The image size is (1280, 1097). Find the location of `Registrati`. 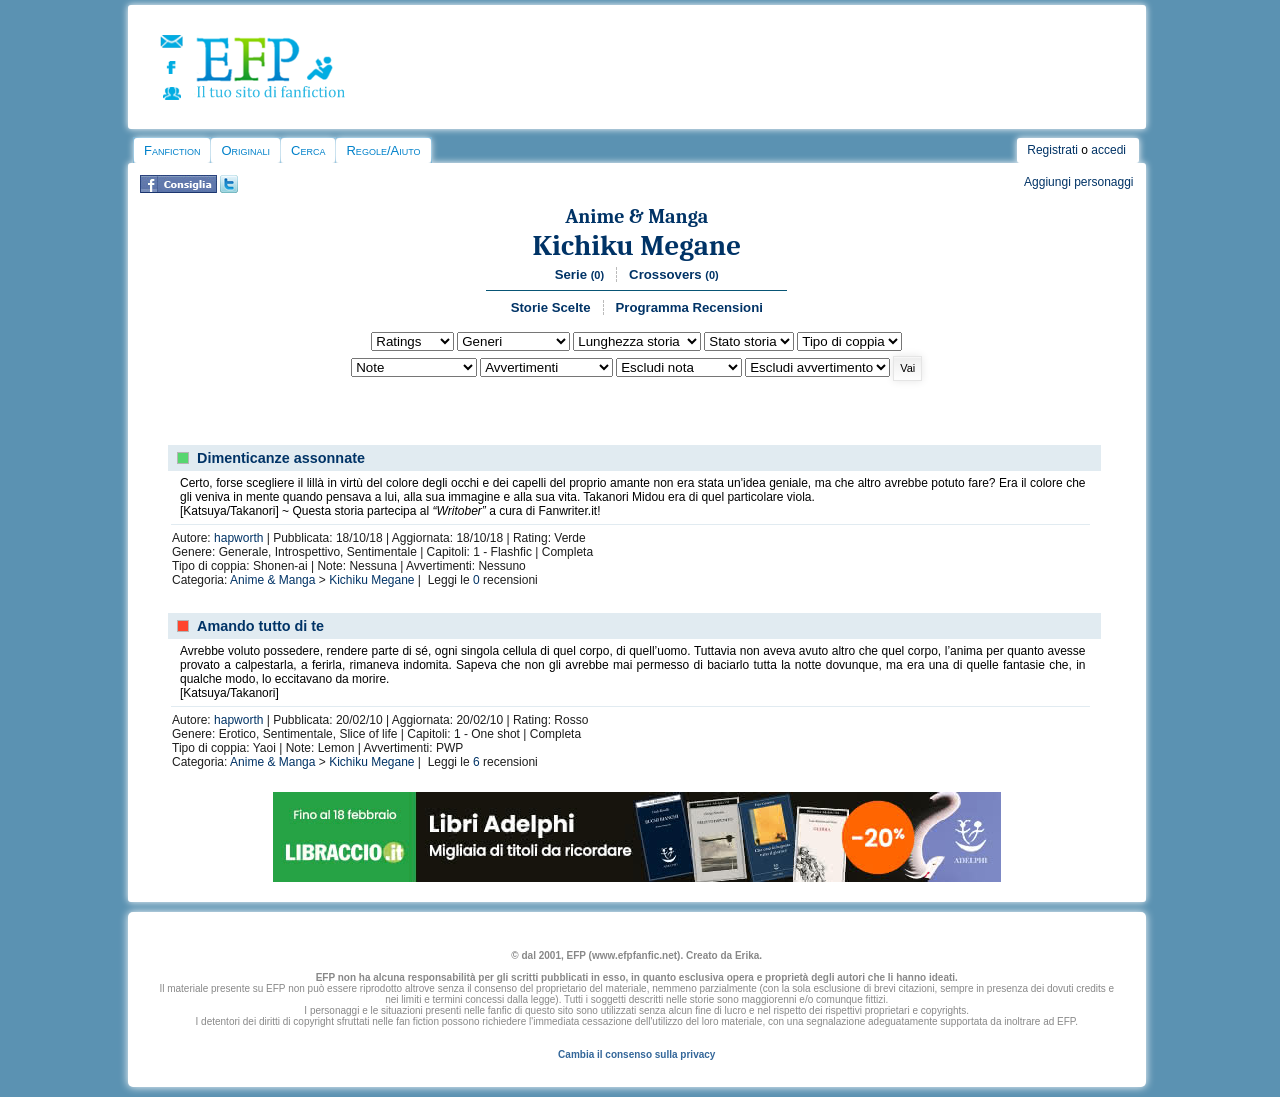

Registrati is located at coordinates (1052, 150).